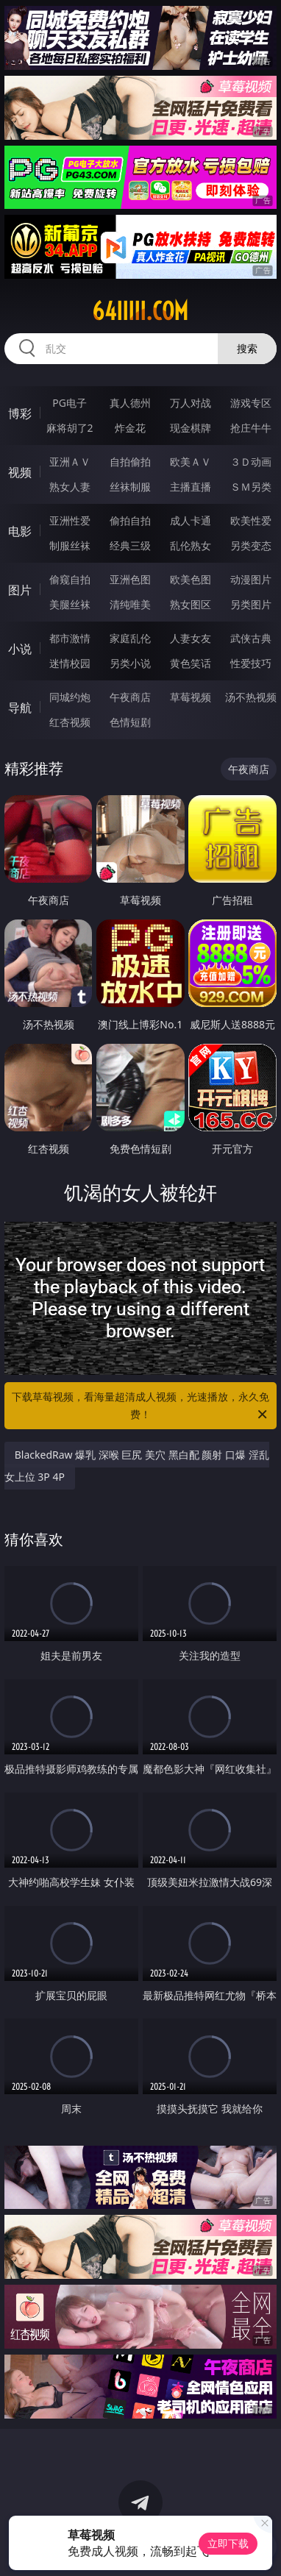 This screenshot has width=281, height=2576. What do you see at coordinates (20, 590) in the screenshot?
I see `图片` at bounding box center [20, 590].